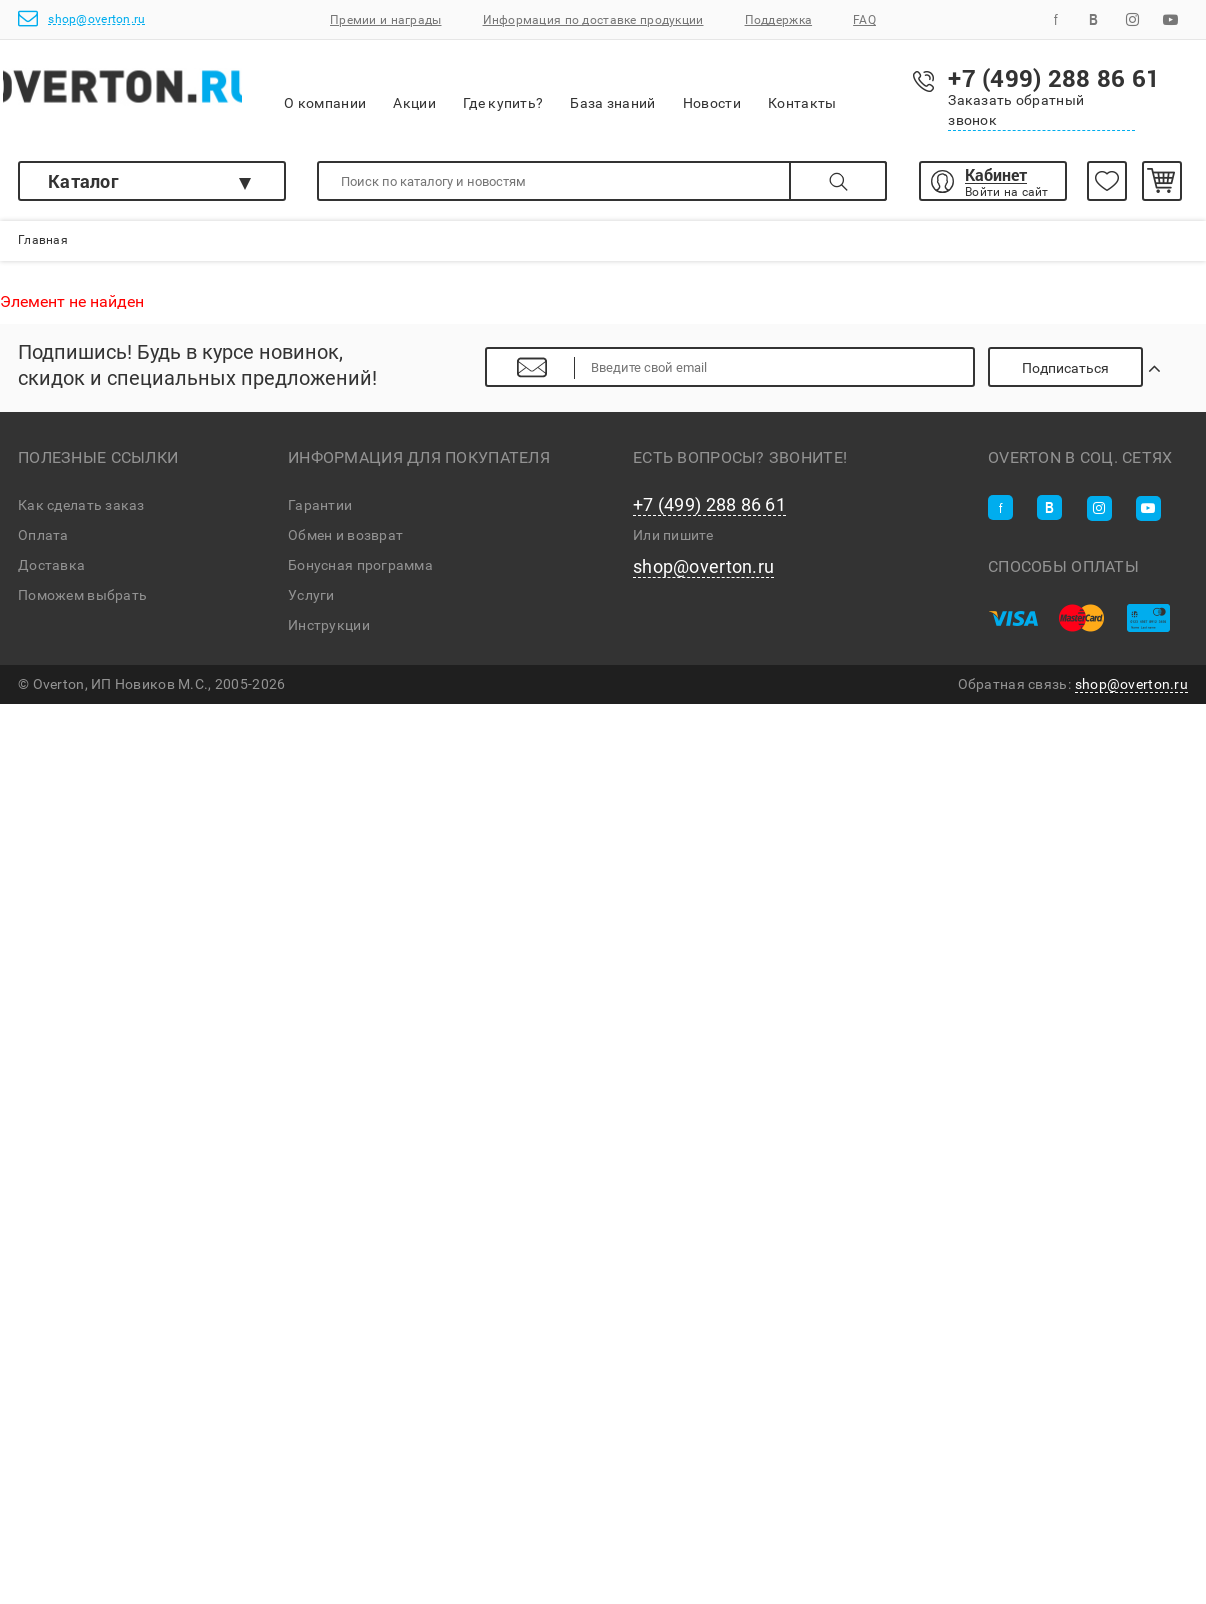  What do you see at coordinates (385, 20) in the screenshot?
I see `Премии и награды` at bounding box center [385, 20].